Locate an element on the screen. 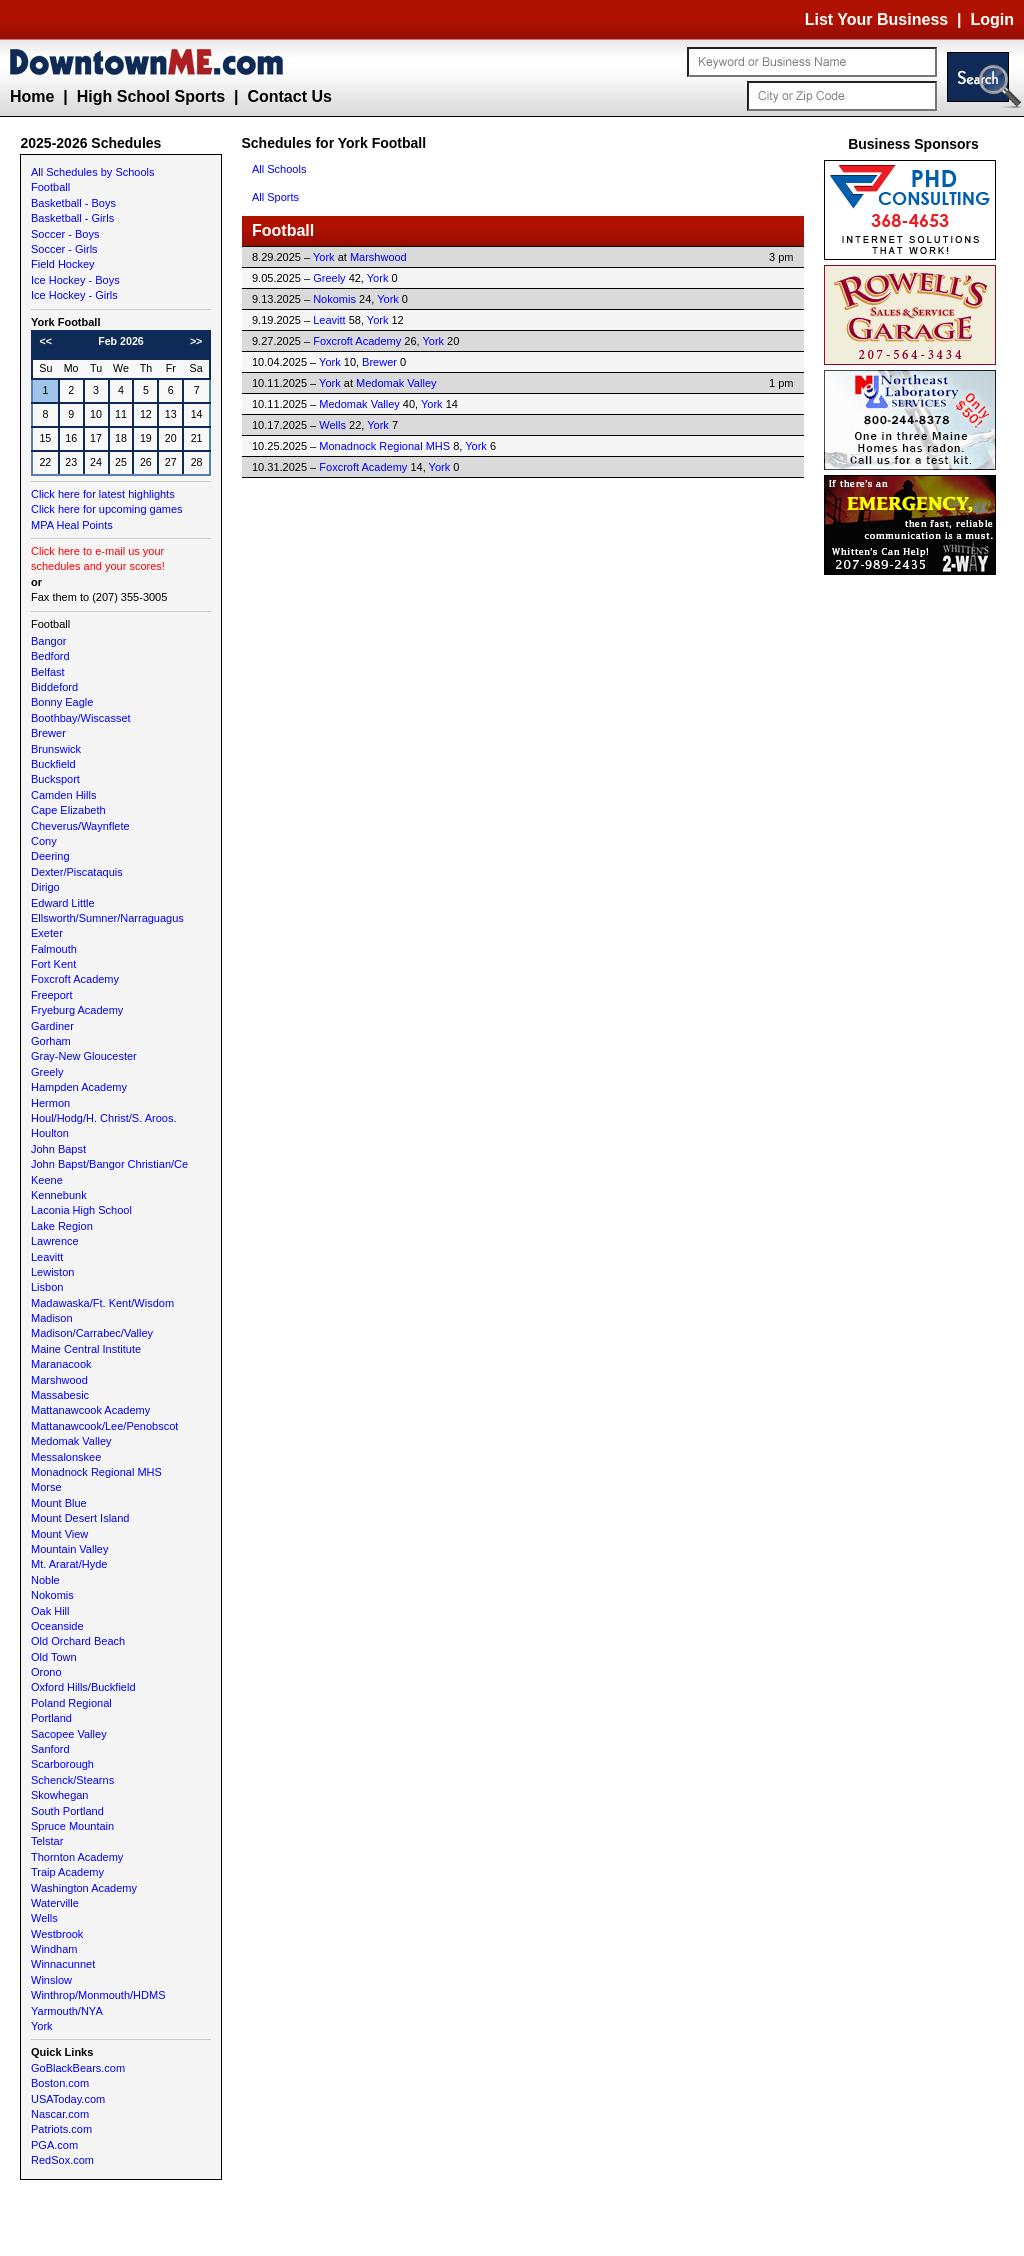  Medomak Valley is located at coordinates (71, 1441).